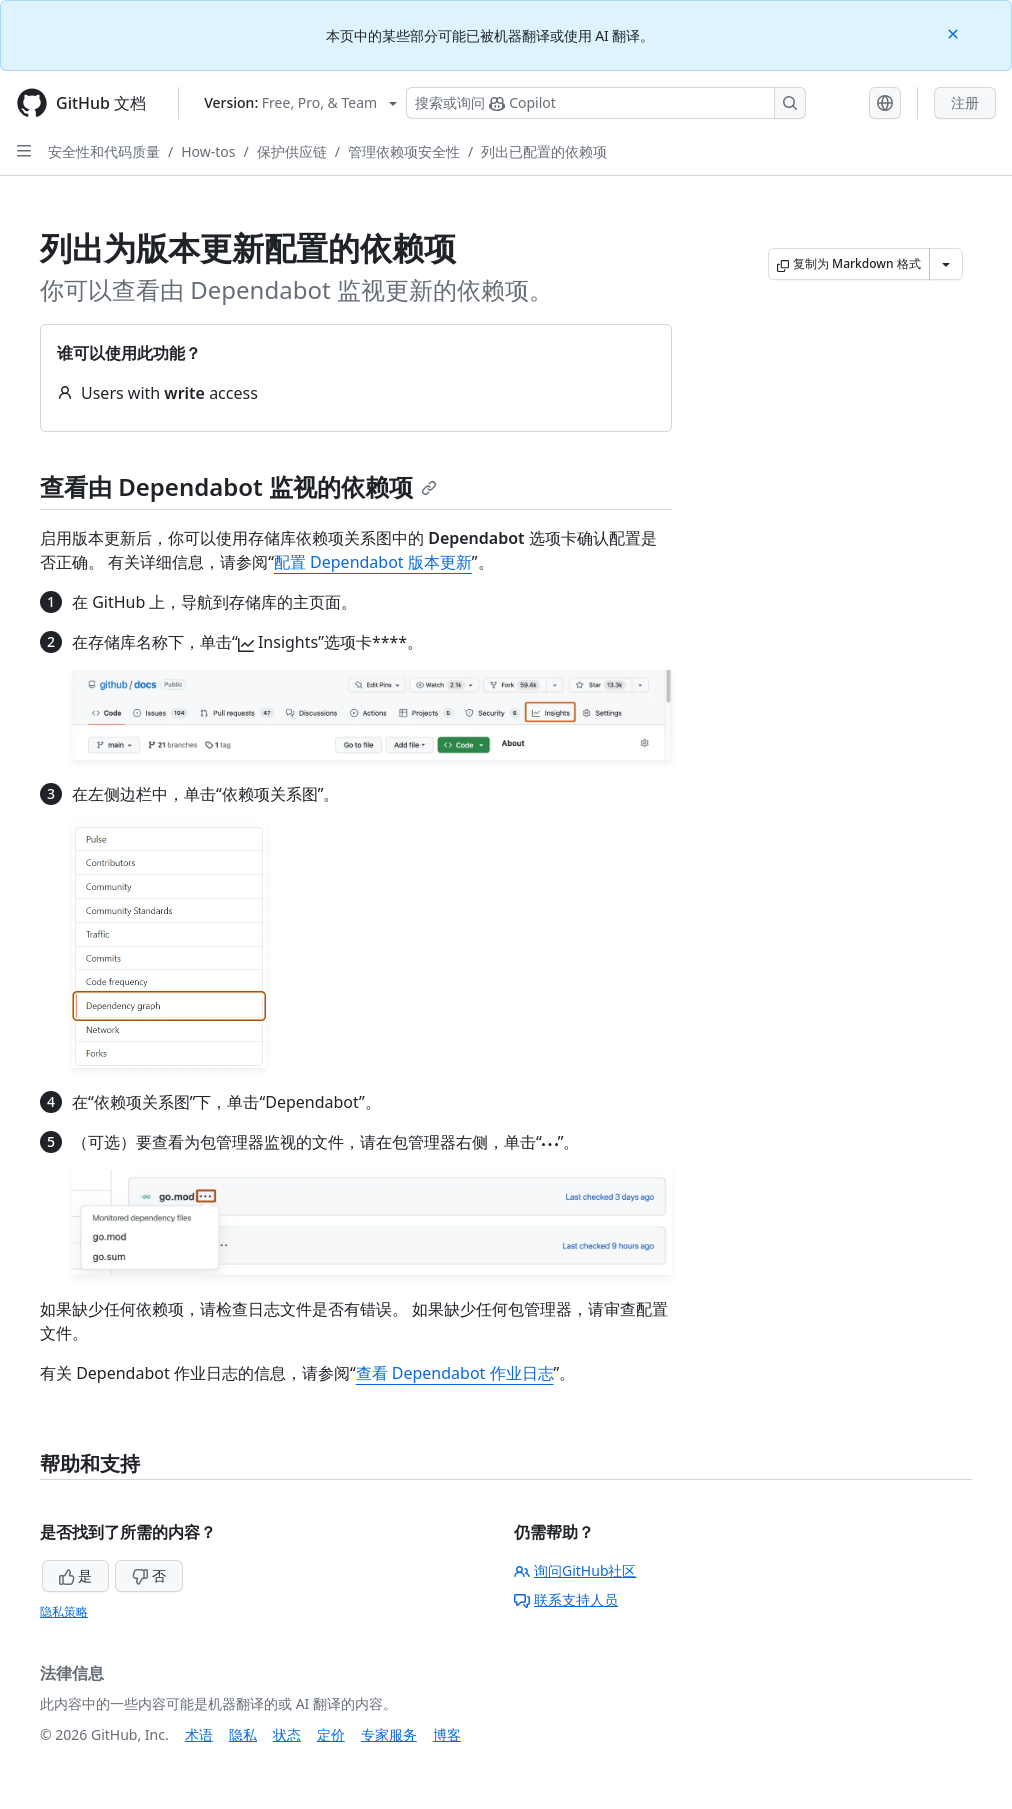 The width and height of the screenshot is (1012, 1809). What do you see at coordinates (566, 1599) in the screenshot?
I see `联系支持人员` at bounding box center [566, 1599].